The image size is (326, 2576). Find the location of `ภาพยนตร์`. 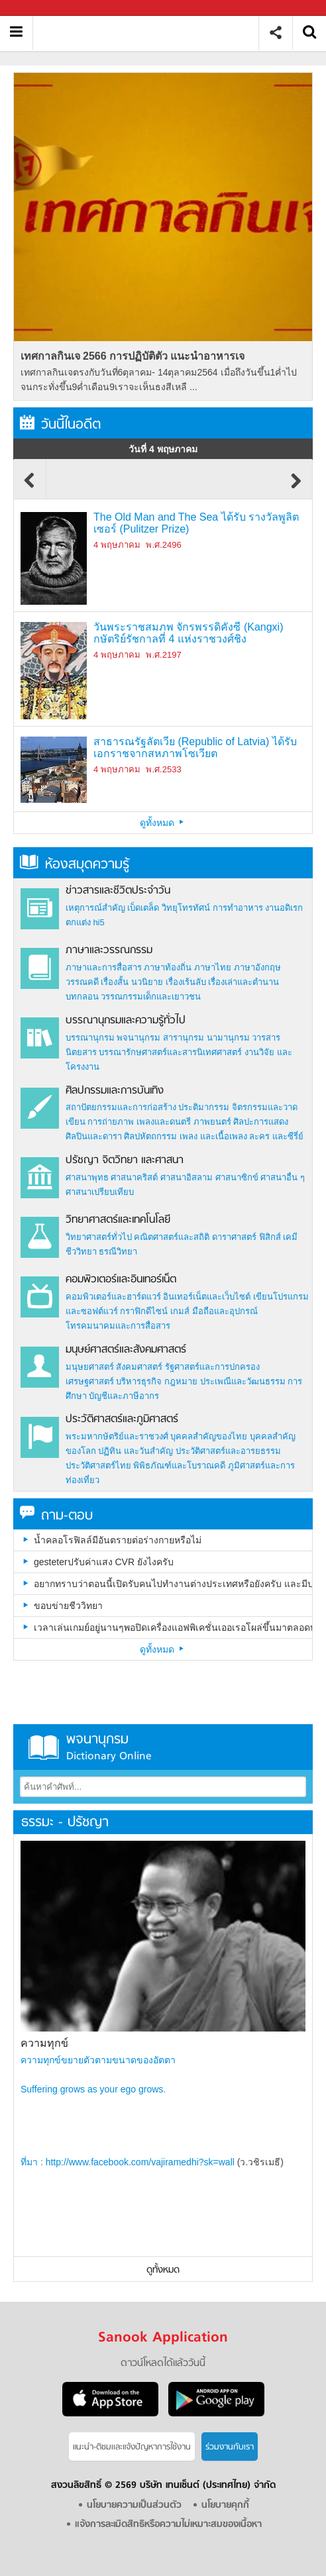

ภาพยนตร์ is located at coordinates (212, 1122).